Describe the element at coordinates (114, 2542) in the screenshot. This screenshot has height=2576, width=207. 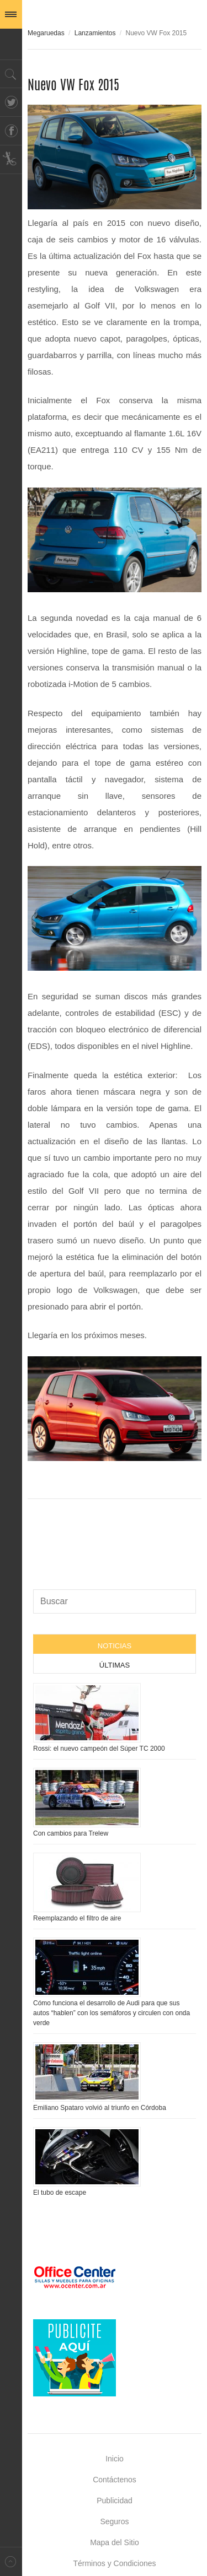
I see `Mapa del Sitio` at that location.